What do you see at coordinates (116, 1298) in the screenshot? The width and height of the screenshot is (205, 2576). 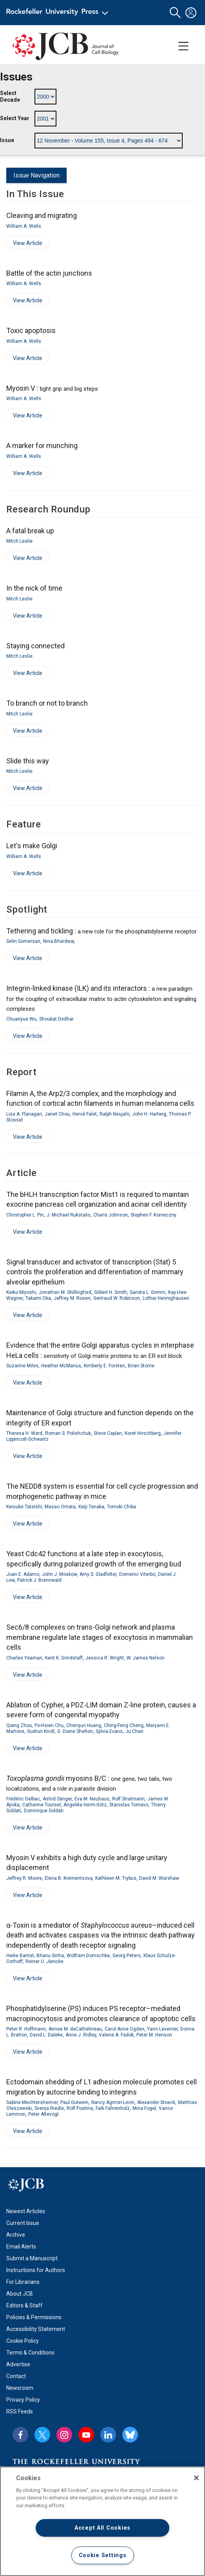 I see `Gertraud W. Robinson` at bounding box center [116, 1298].